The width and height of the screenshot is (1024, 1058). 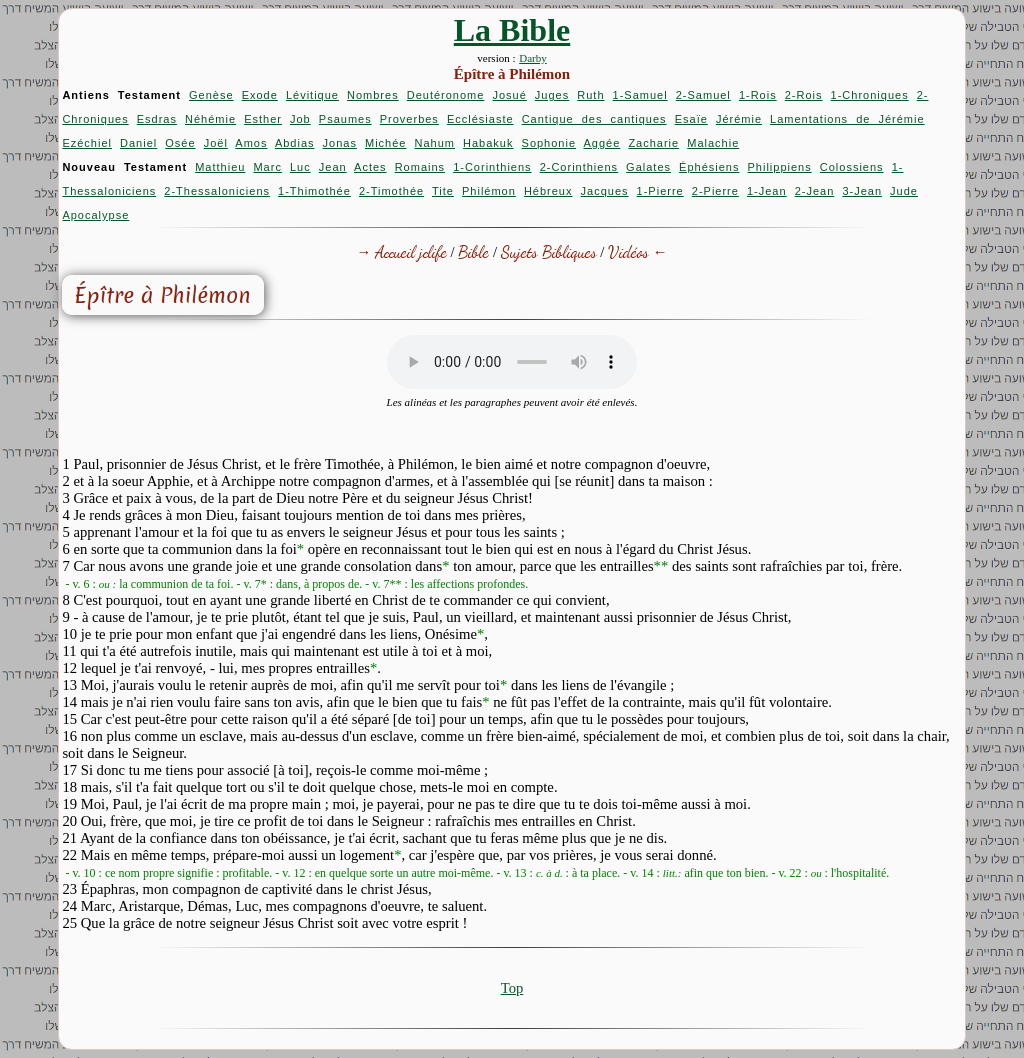 What do you see at coordinates (409, 119) in the screenshot?
I see `Proverbes` at bounding box center [409, 119].